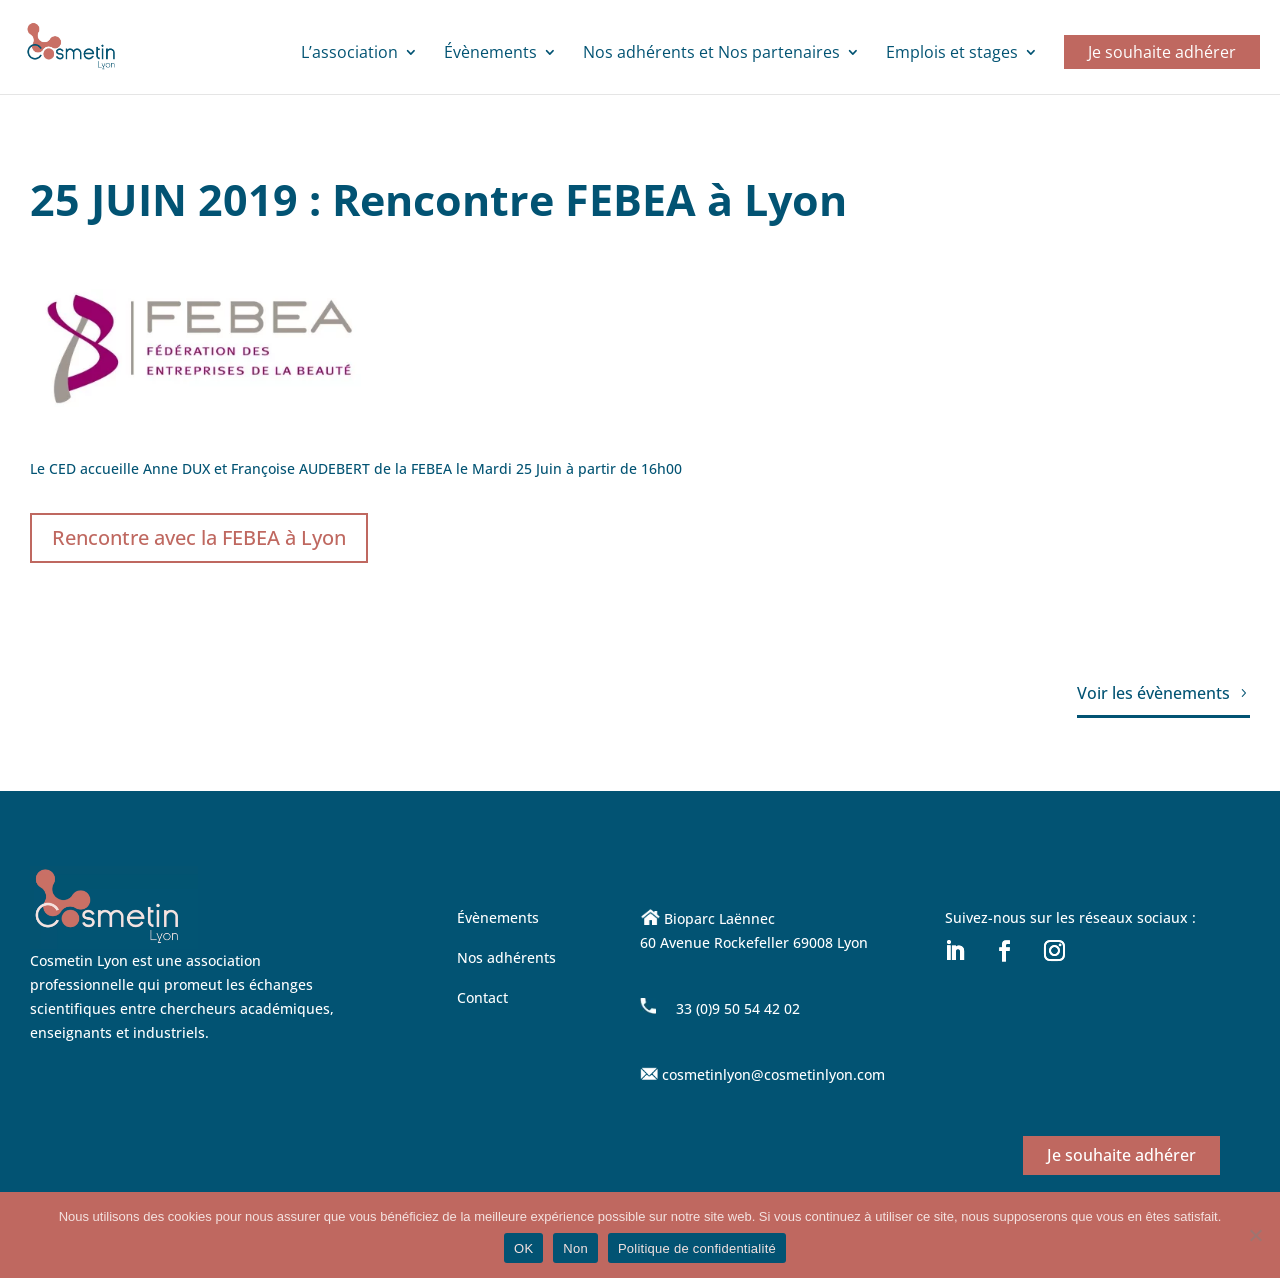 The height and width of the screenshot is (1278, 1280). What do you see at coordinates (1162, 52) in the screenshot?
I see `Je souhaite adhérer` at bounding box center [1162, 52].